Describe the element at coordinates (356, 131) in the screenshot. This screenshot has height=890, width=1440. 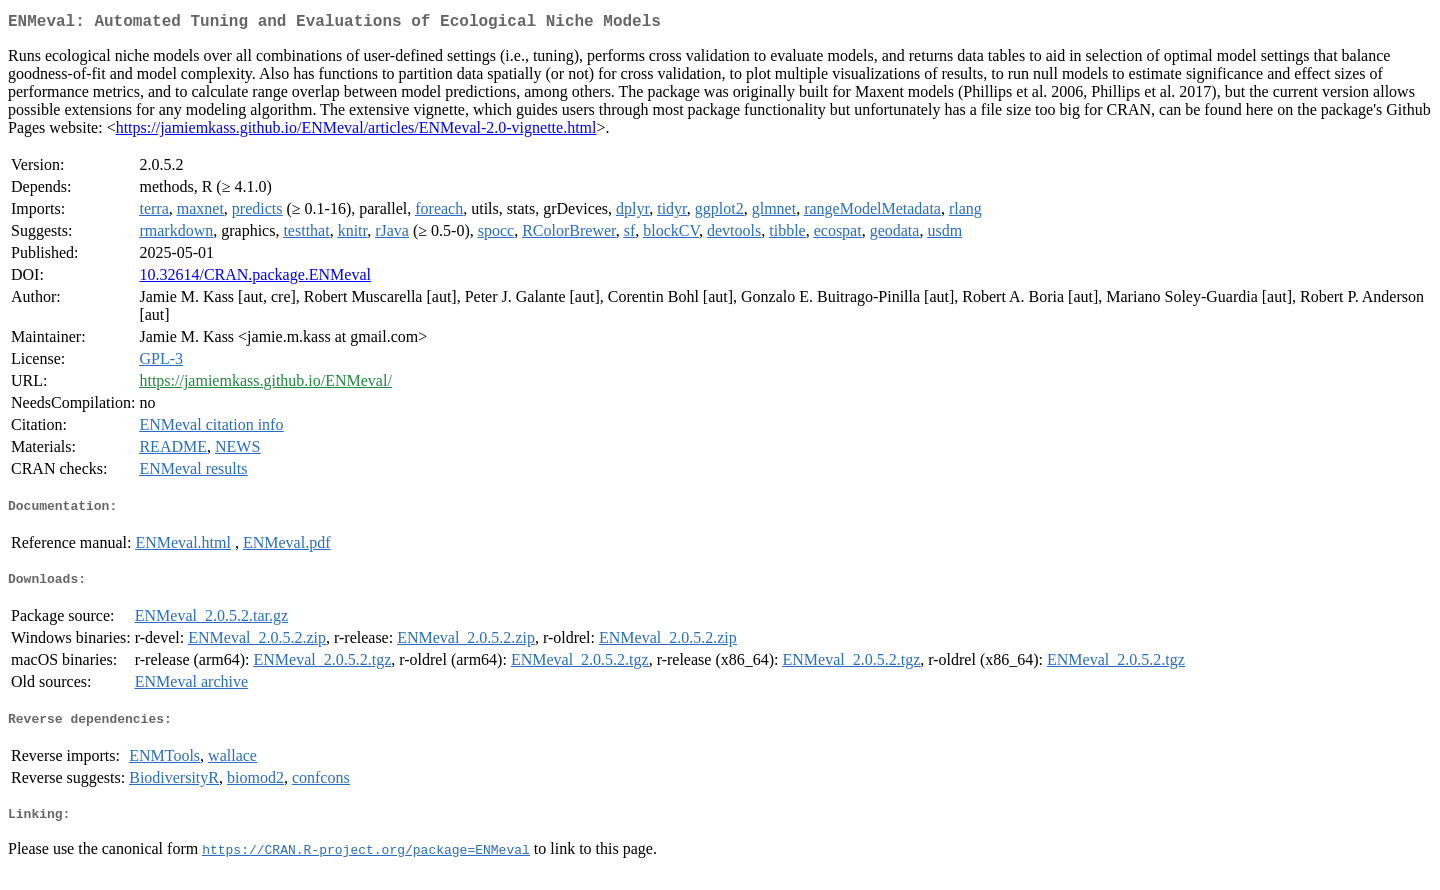
I see `https://jamiemkass.github.io/ENMeval/articles/ENMeval-2.0-vignette.html` at that location.